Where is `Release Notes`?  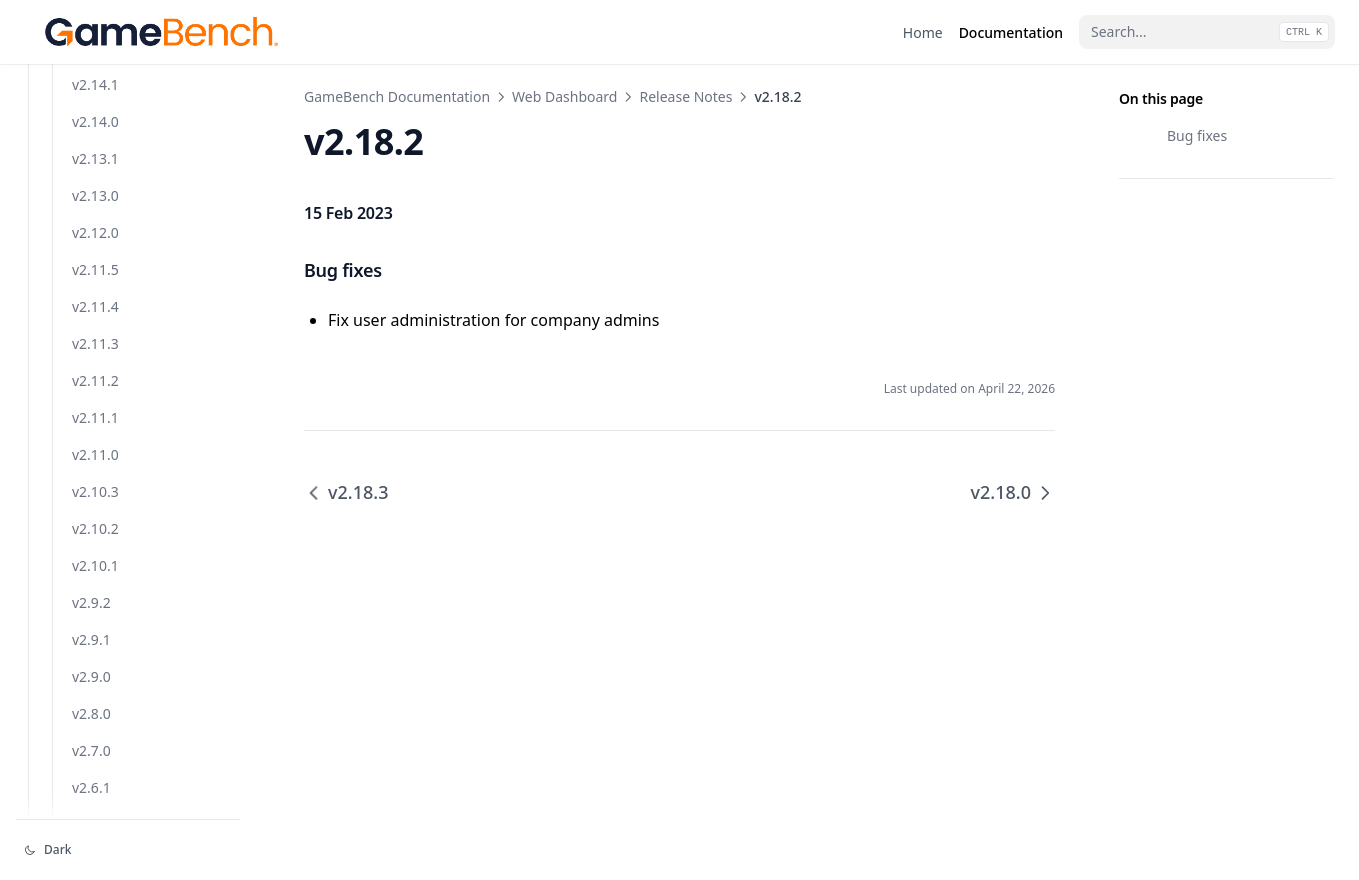 Release Notes is located at coordinates (685, 96).